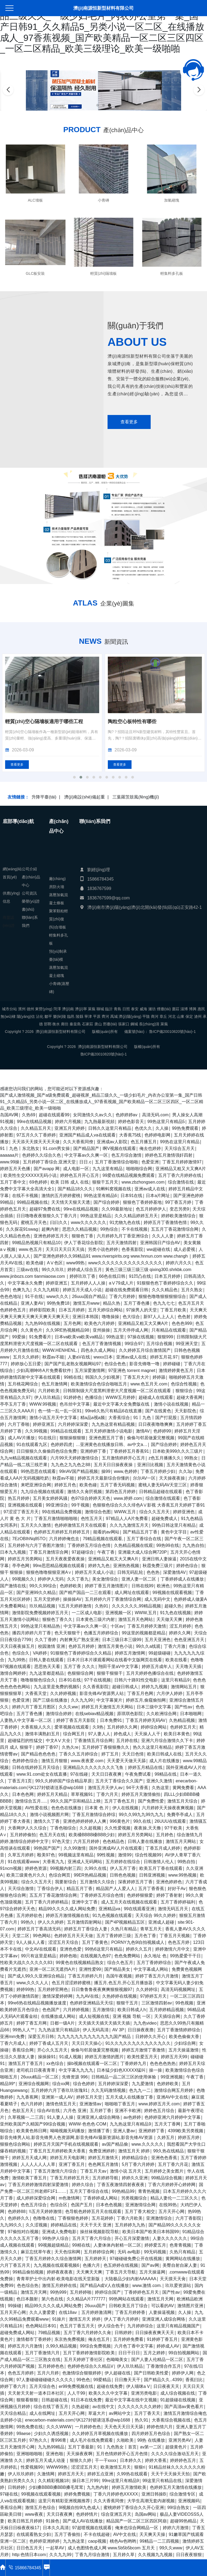 This screenshot has height=2576, width=207. Describe the element at coordinates (99, 1121) in the screenshot. I see `九九熱最新視頻` at that location.